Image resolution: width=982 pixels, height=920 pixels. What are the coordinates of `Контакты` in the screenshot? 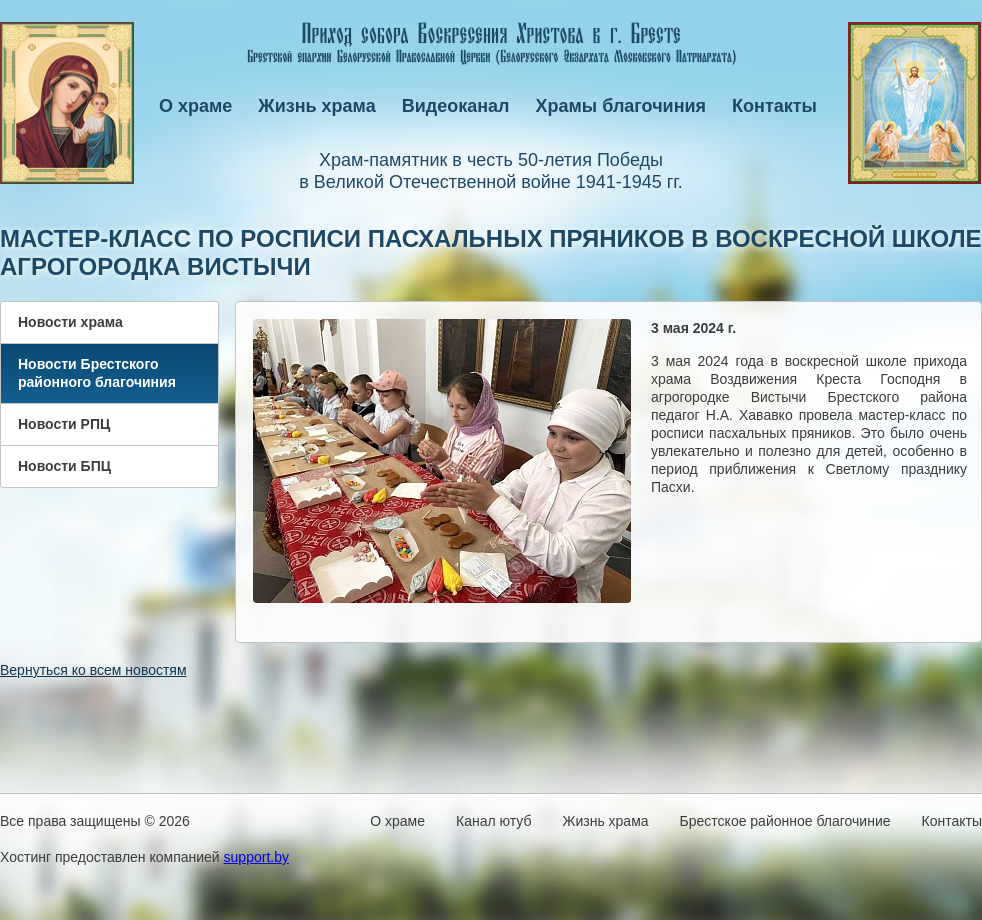 It's located at (774, 106).